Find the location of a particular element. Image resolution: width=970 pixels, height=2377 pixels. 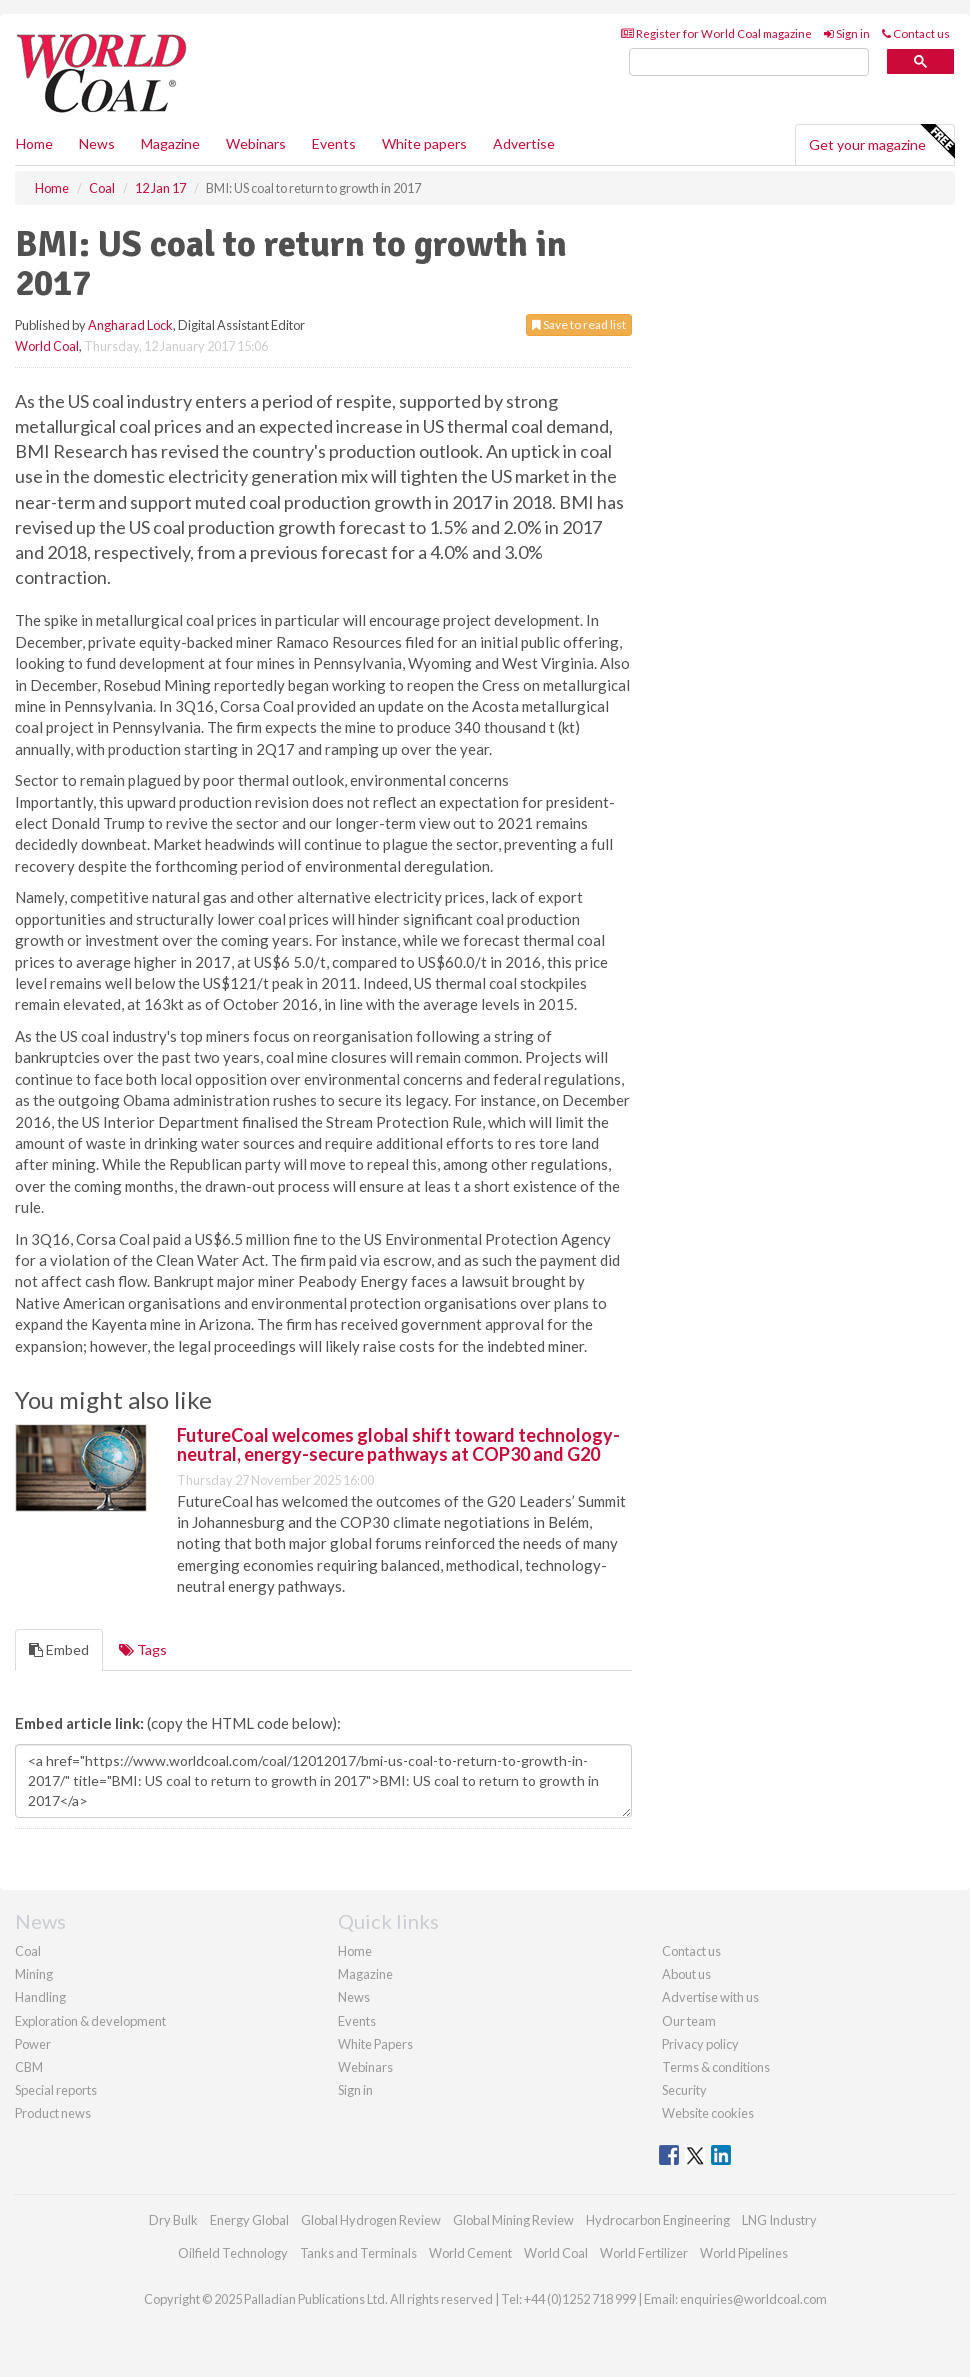

Power is located at coordinates (33, 2044).